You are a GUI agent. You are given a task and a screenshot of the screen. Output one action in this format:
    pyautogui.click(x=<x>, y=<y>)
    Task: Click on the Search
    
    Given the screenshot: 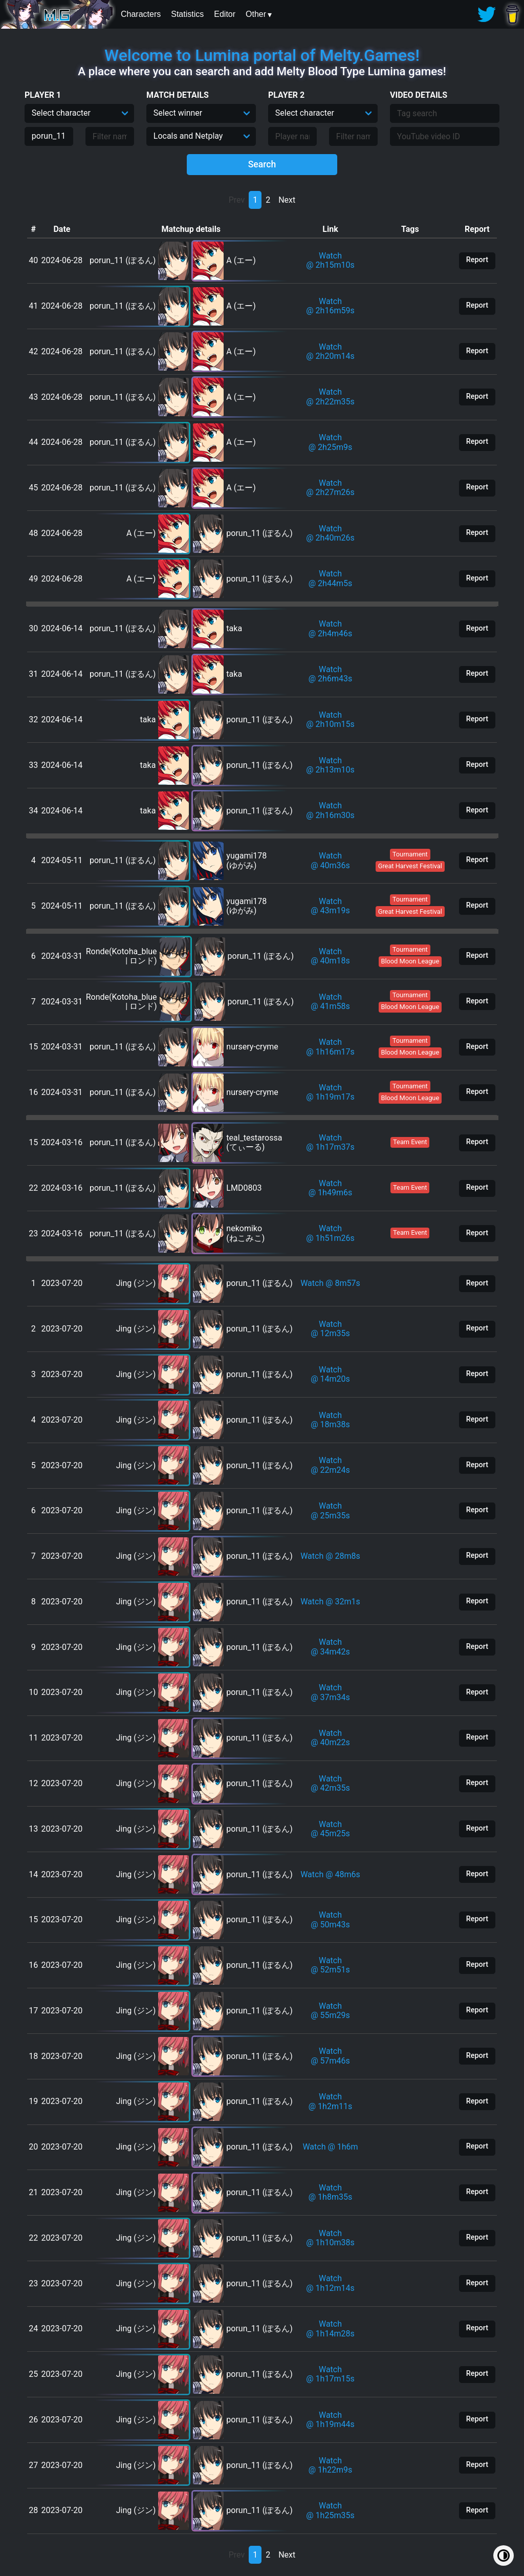 What is the action you would take?
    pyautogui.click(x=262, y=164)
    